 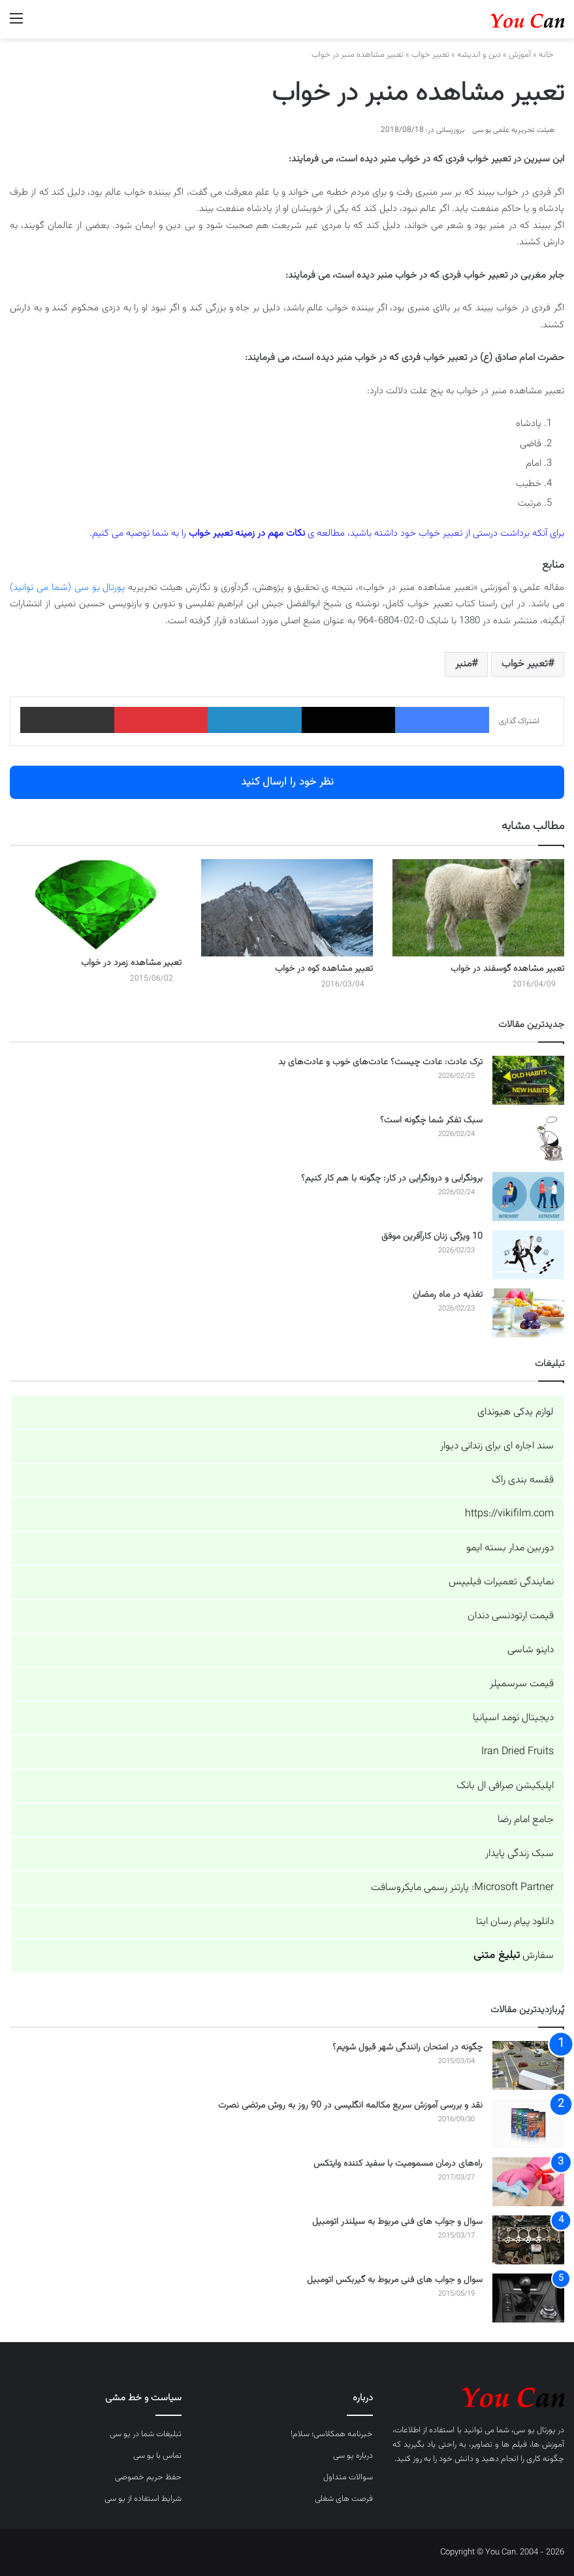 I want to click on [تعبیر مشاهده کوه در خواب], so click(x=287, y=907).